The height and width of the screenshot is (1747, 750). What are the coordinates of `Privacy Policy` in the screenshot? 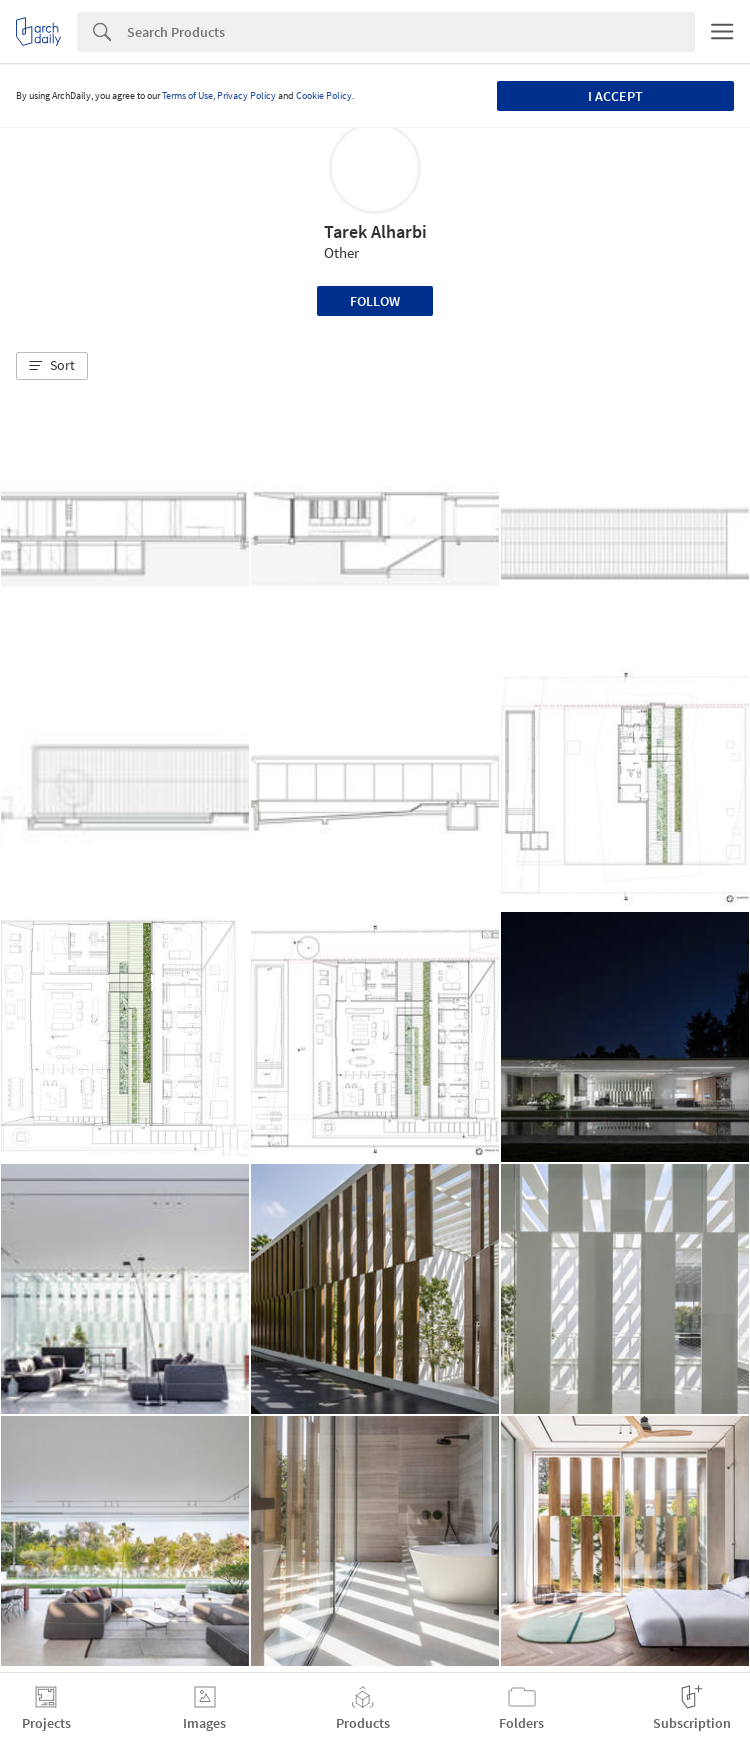 It's located at (246, 95).